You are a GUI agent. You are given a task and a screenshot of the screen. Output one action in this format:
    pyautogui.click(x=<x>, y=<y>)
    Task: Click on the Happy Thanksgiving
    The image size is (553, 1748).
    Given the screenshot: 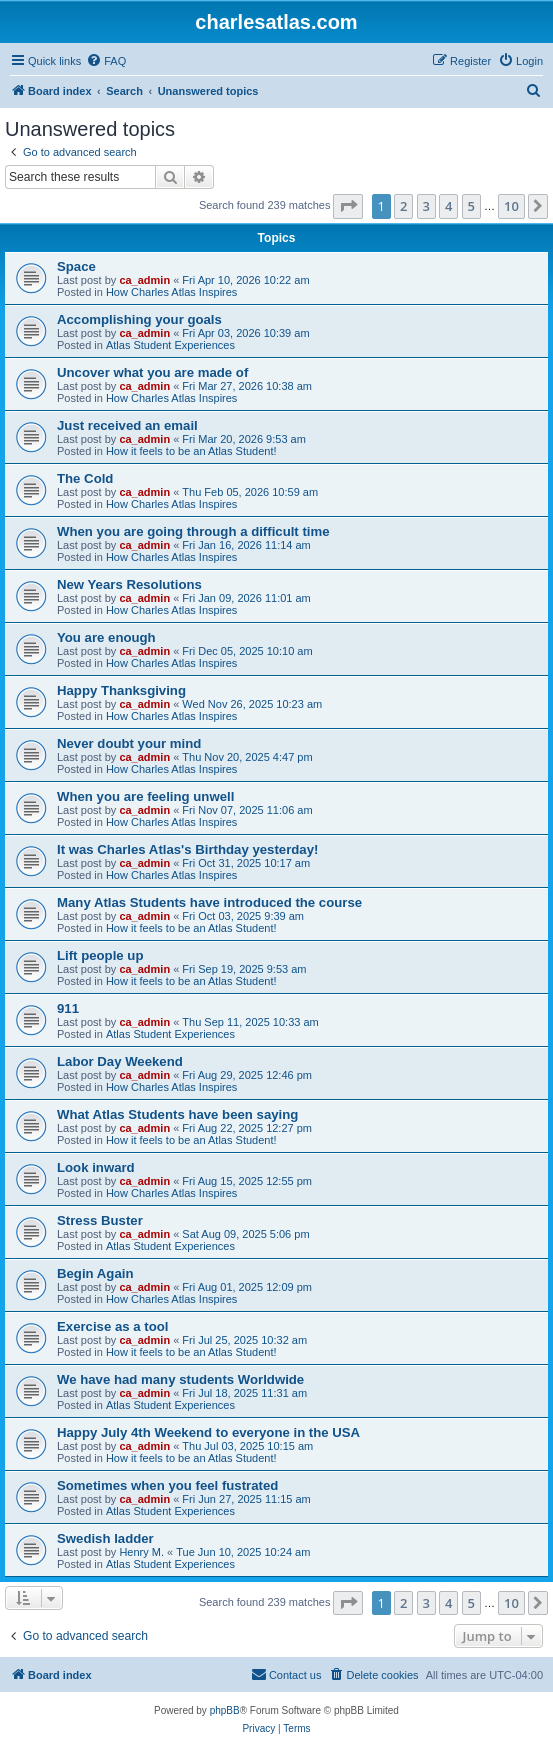 What is the action you would take?
    pyautogui.click(x=121, y=690)
    